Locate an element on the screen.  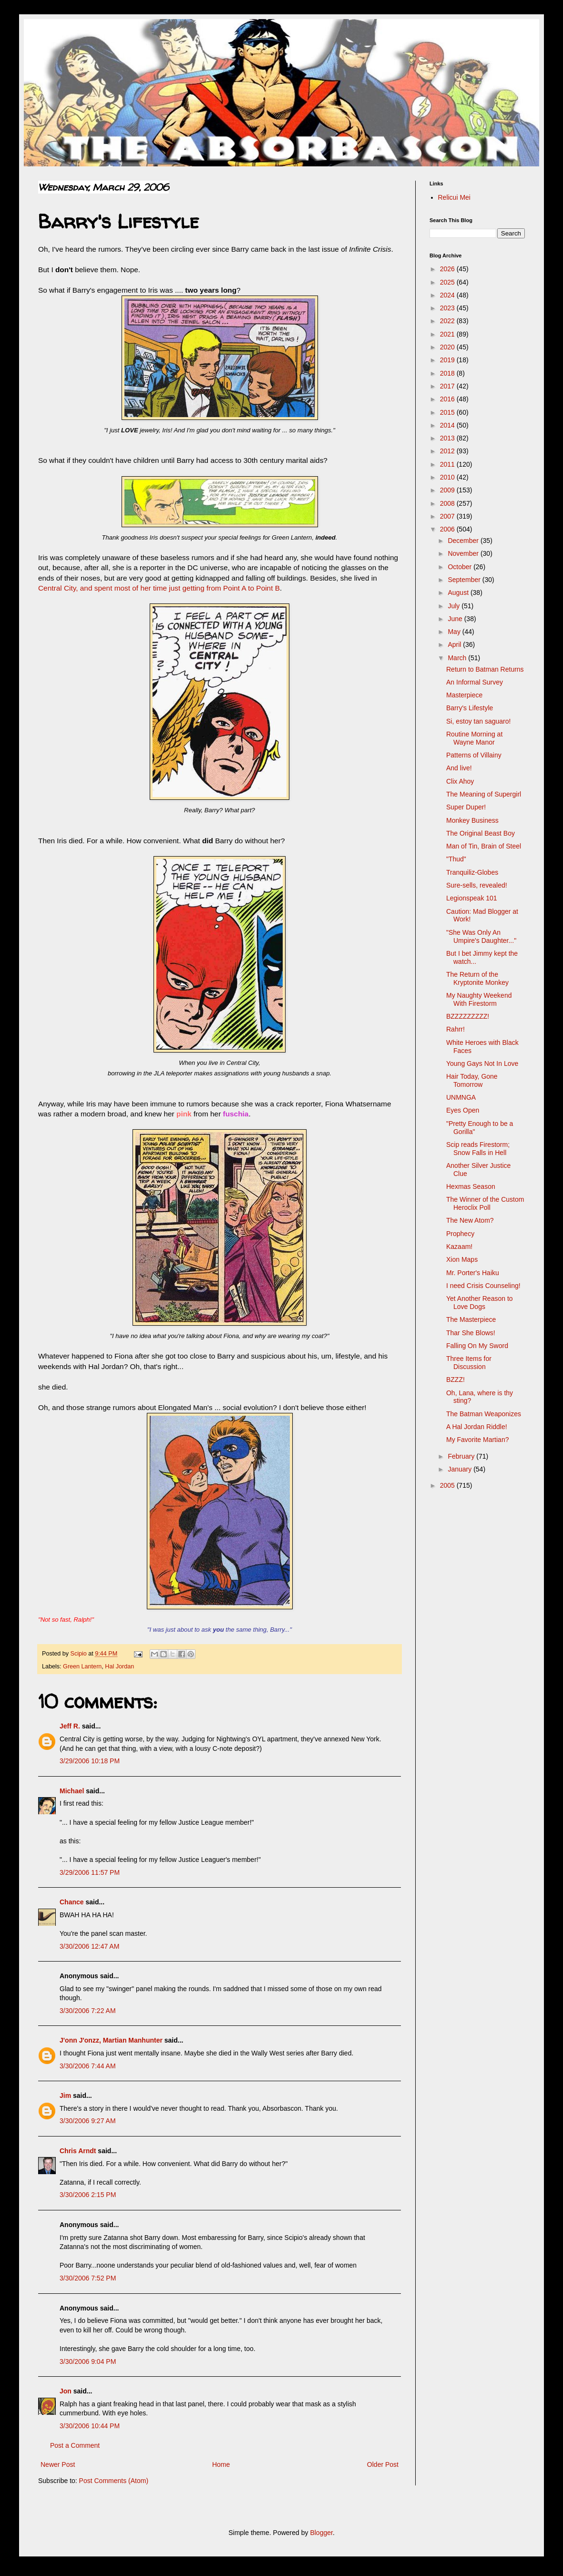
July is located at coordinates (454, 606).